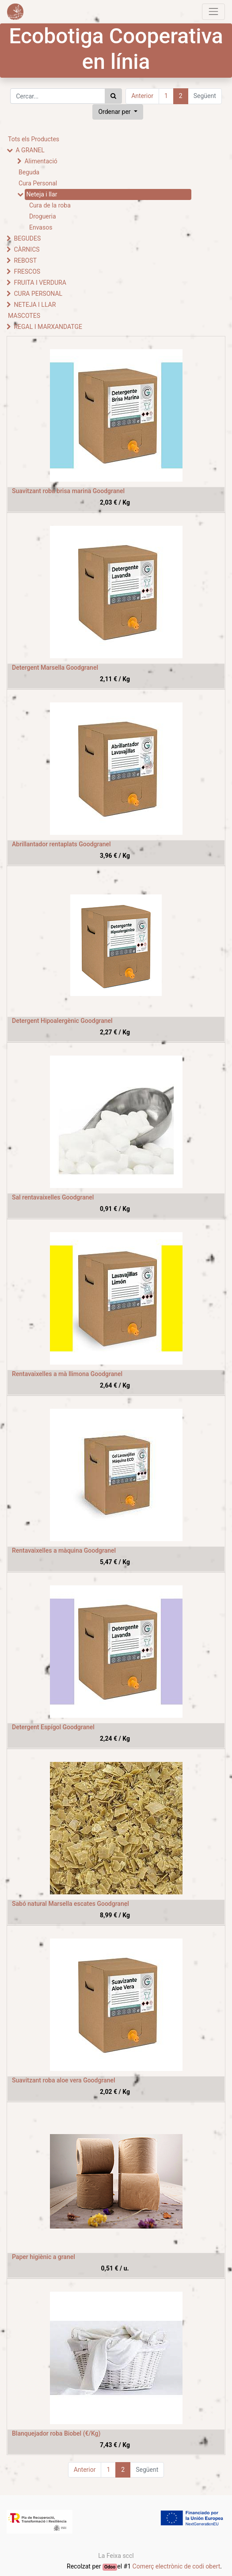 Image resolution: width=232 pixels, height=2576 pixels. What do you see at coordinates (67, 1373) in the screenshot?
I see `Rentavaixelles a mà llimona Goodgranel` at bounding box center [67, 1373].